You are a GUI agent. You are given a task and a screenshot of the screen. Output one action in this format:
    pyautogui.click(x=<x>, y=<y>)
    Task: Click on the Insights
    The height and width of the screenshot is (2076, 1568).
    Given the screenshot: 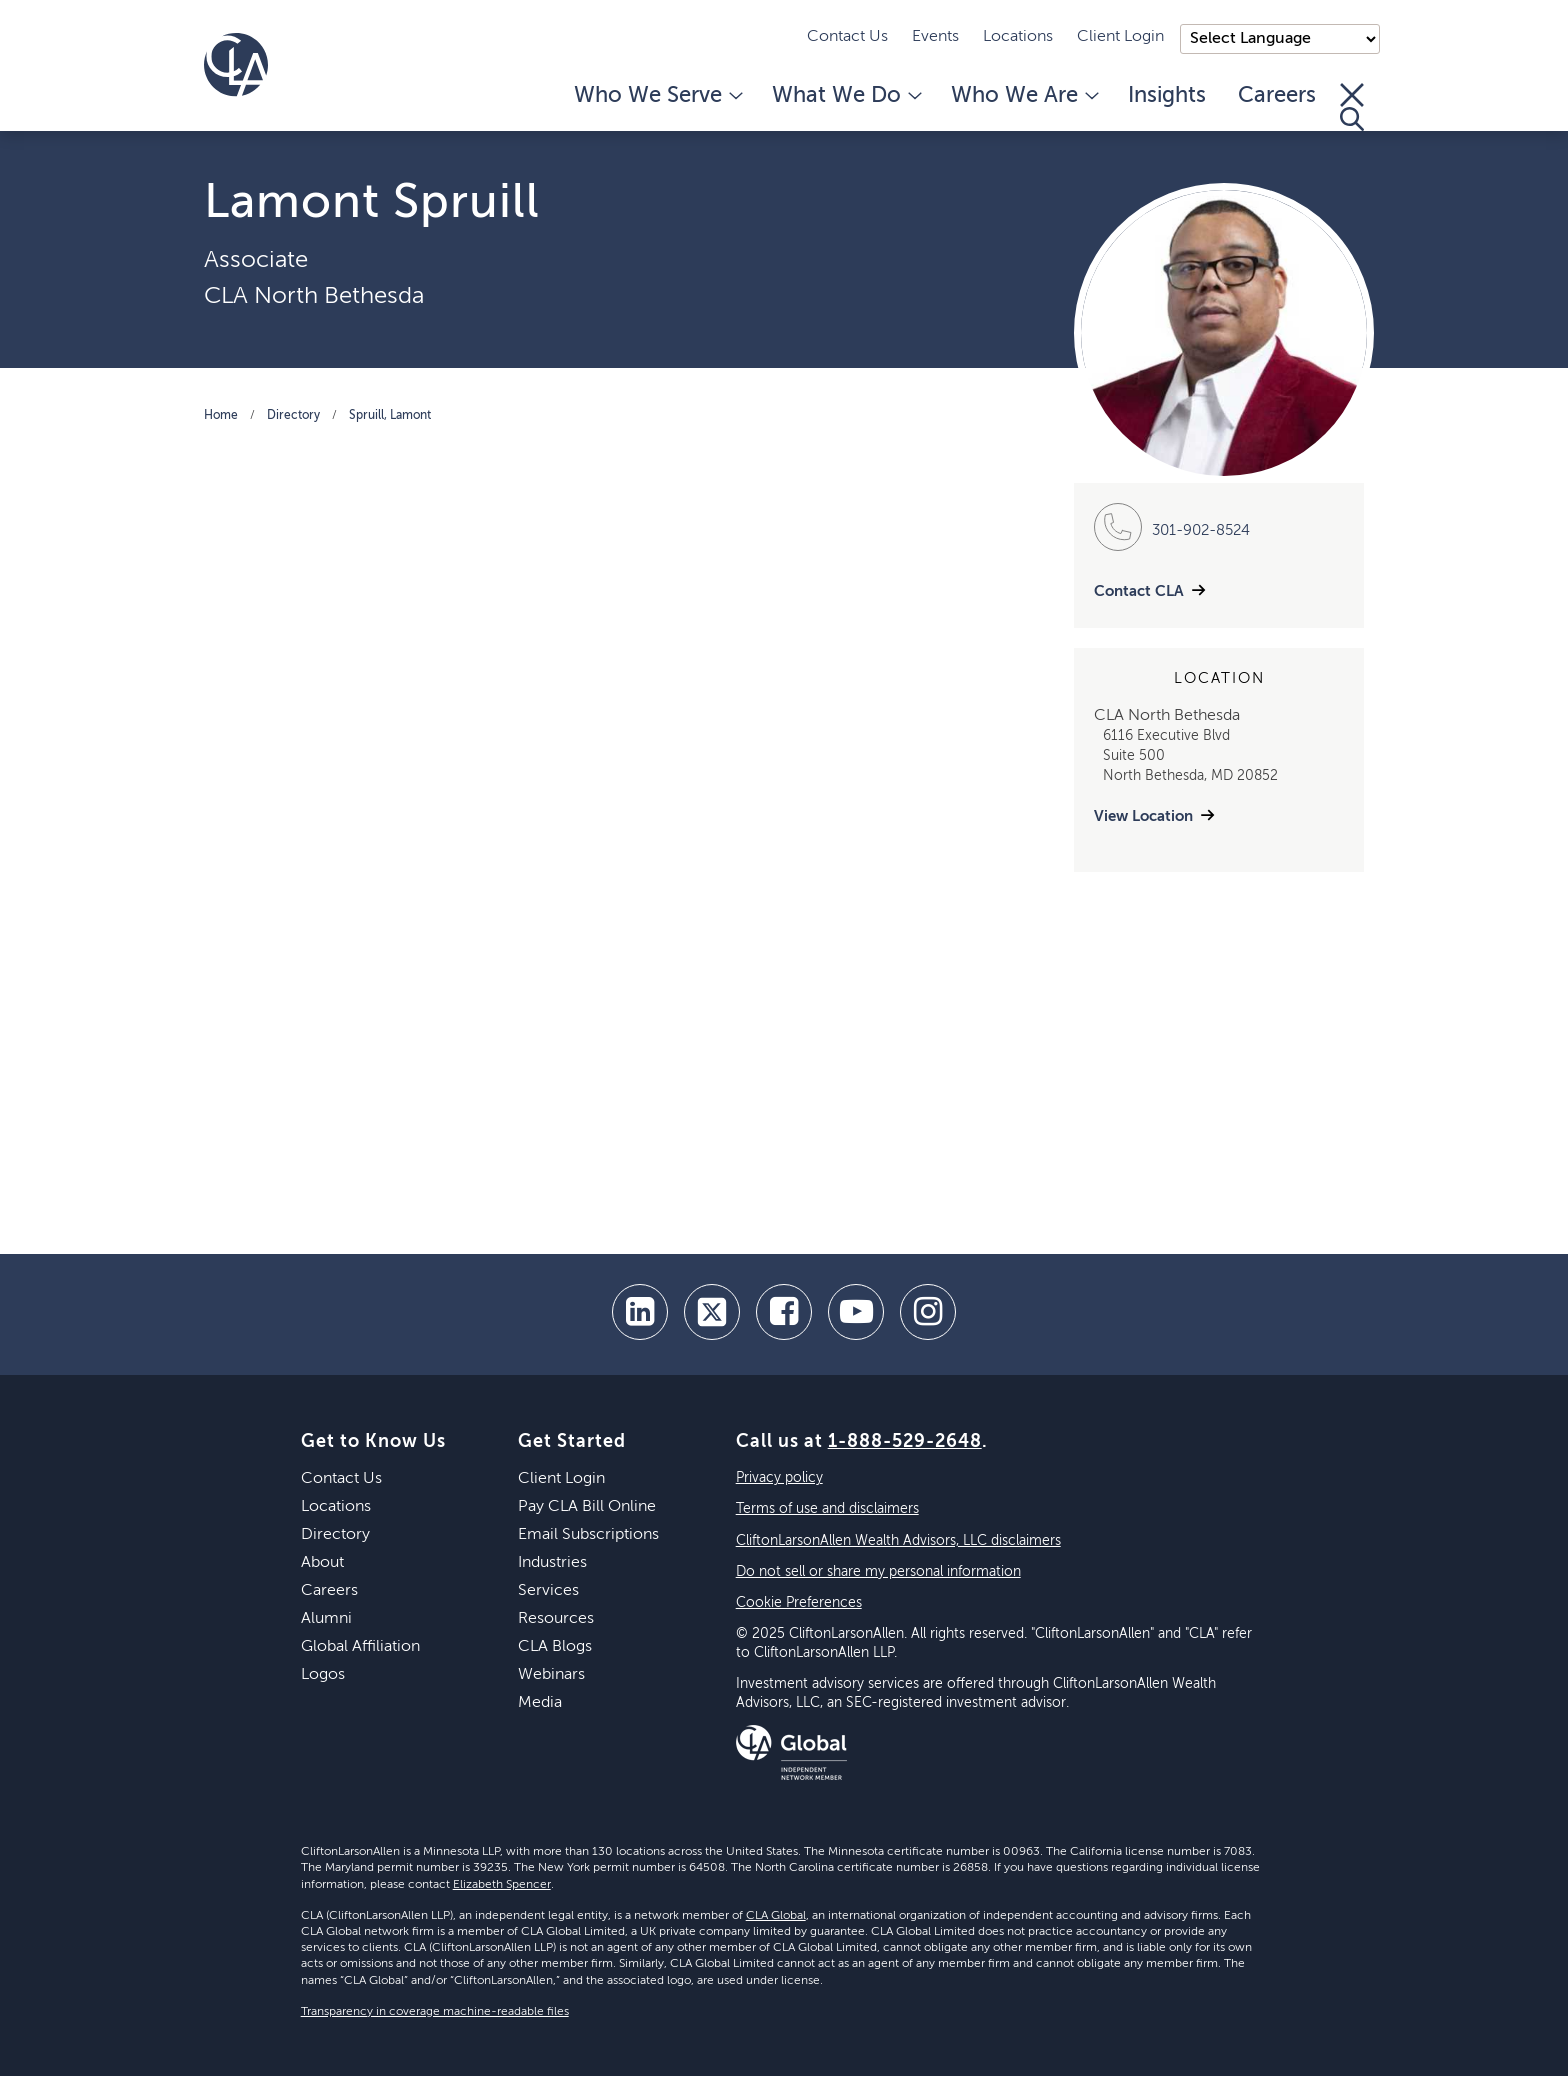 What is the action you would take?
    pyautogui.click(x=1167, y=96)
    